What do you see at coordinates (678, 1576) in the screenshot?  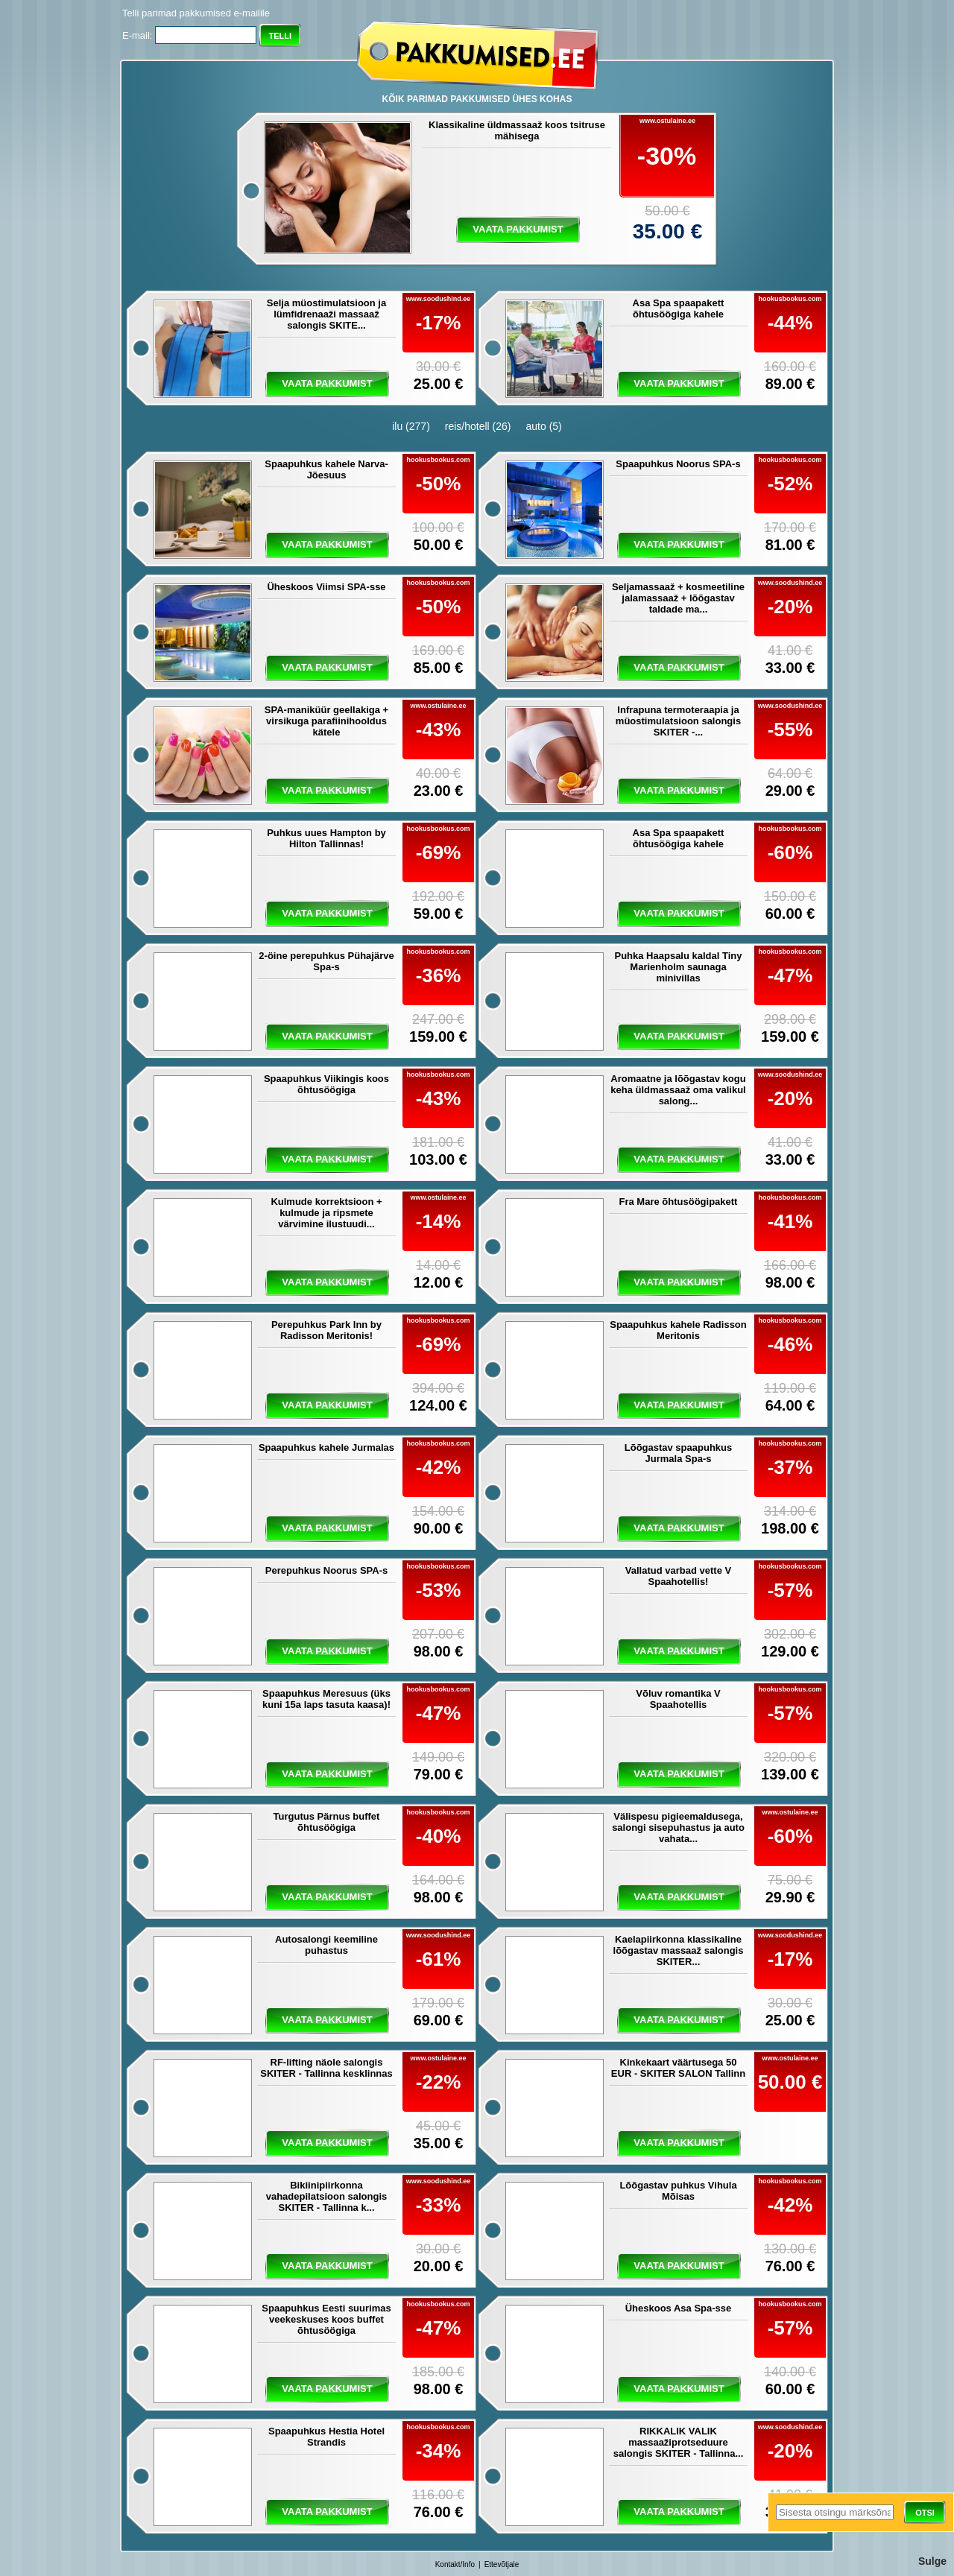 I see `Vallatud varbad vette V Spaahotellis!` at bounding box center [678, 1576].